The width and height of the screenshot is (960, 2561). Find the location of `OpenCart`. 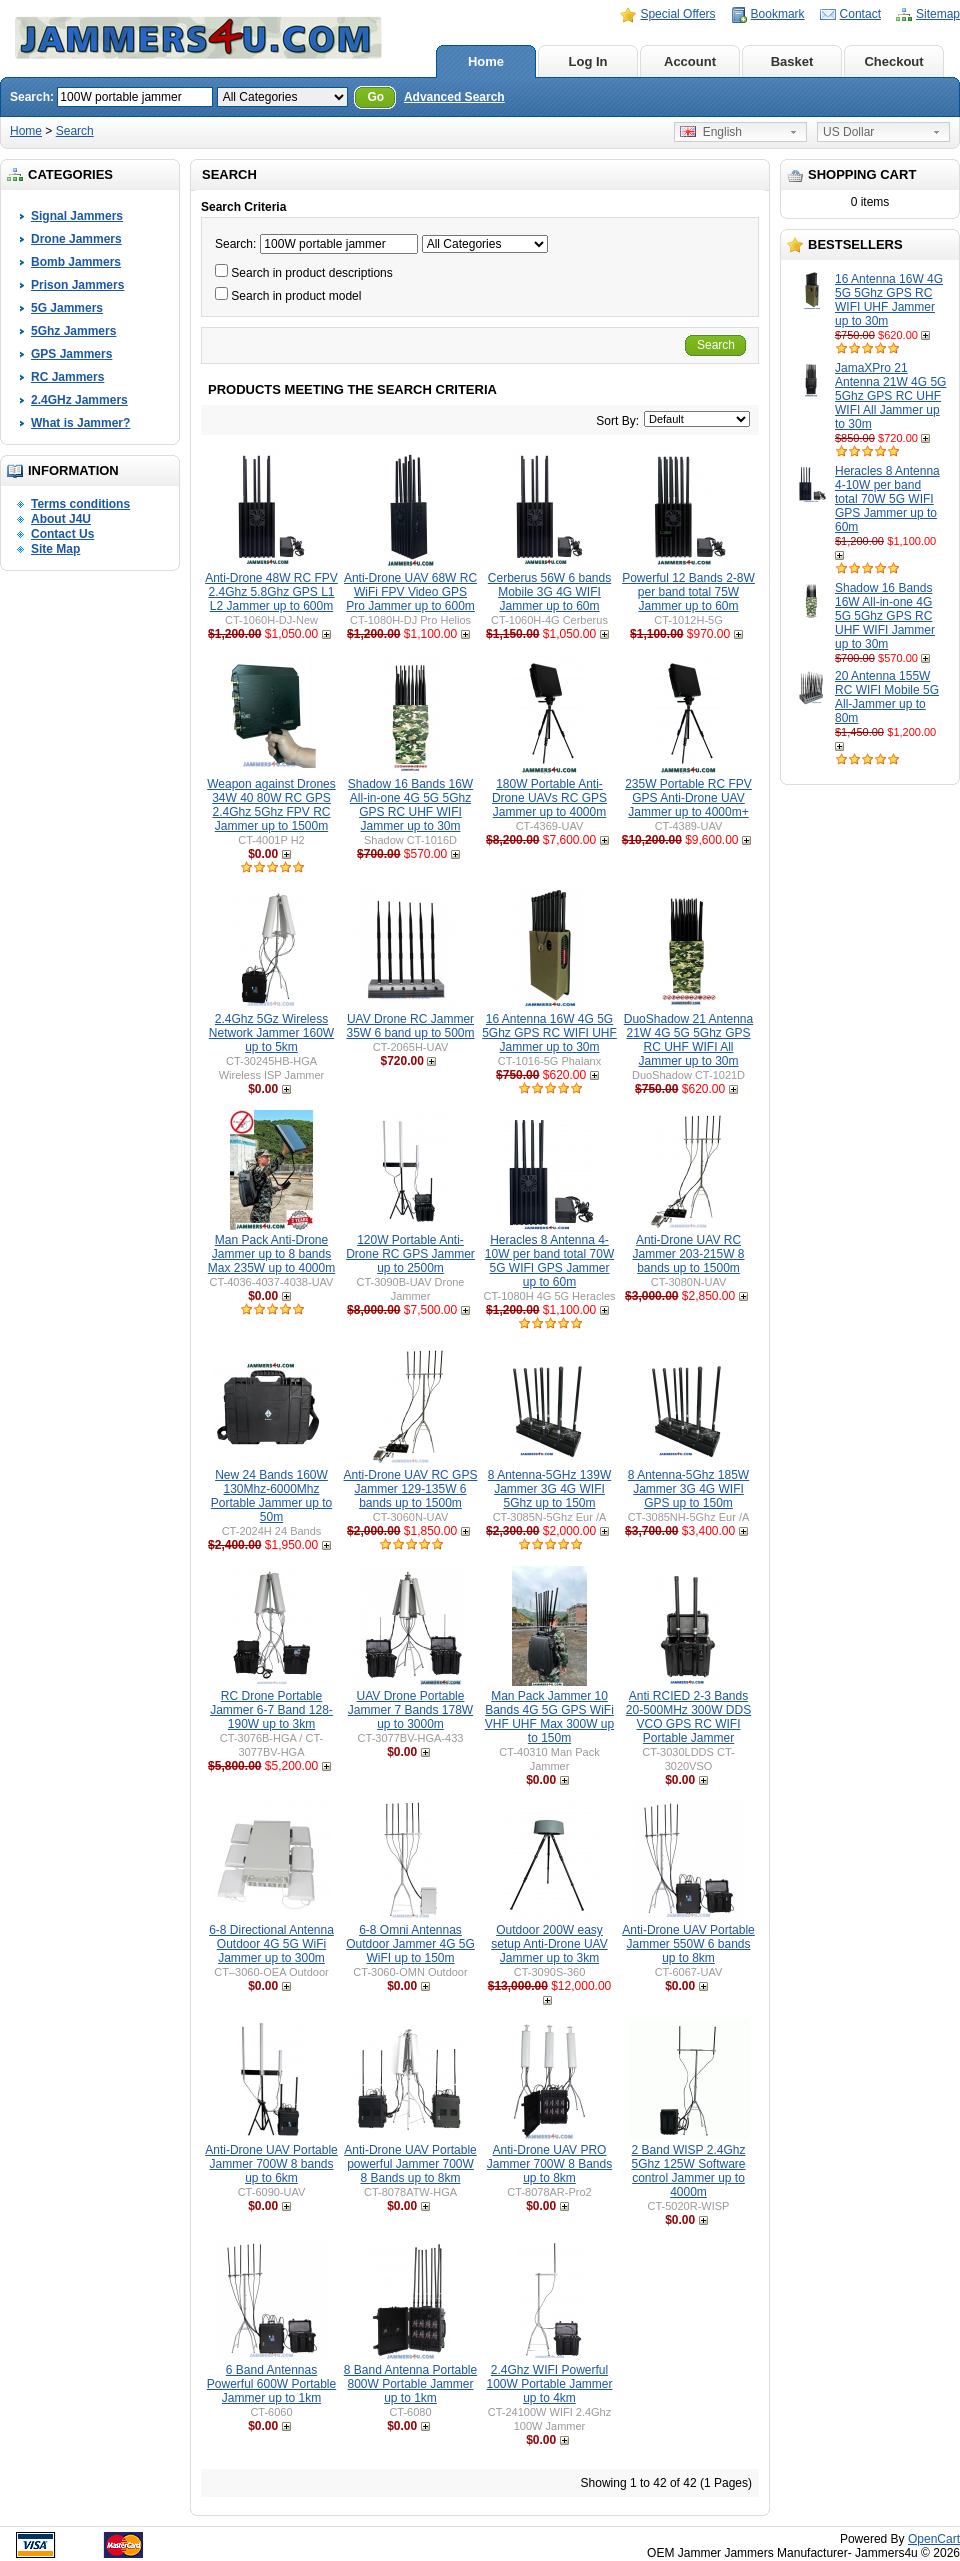

OpenCart is located at coordinates (934, 2539).